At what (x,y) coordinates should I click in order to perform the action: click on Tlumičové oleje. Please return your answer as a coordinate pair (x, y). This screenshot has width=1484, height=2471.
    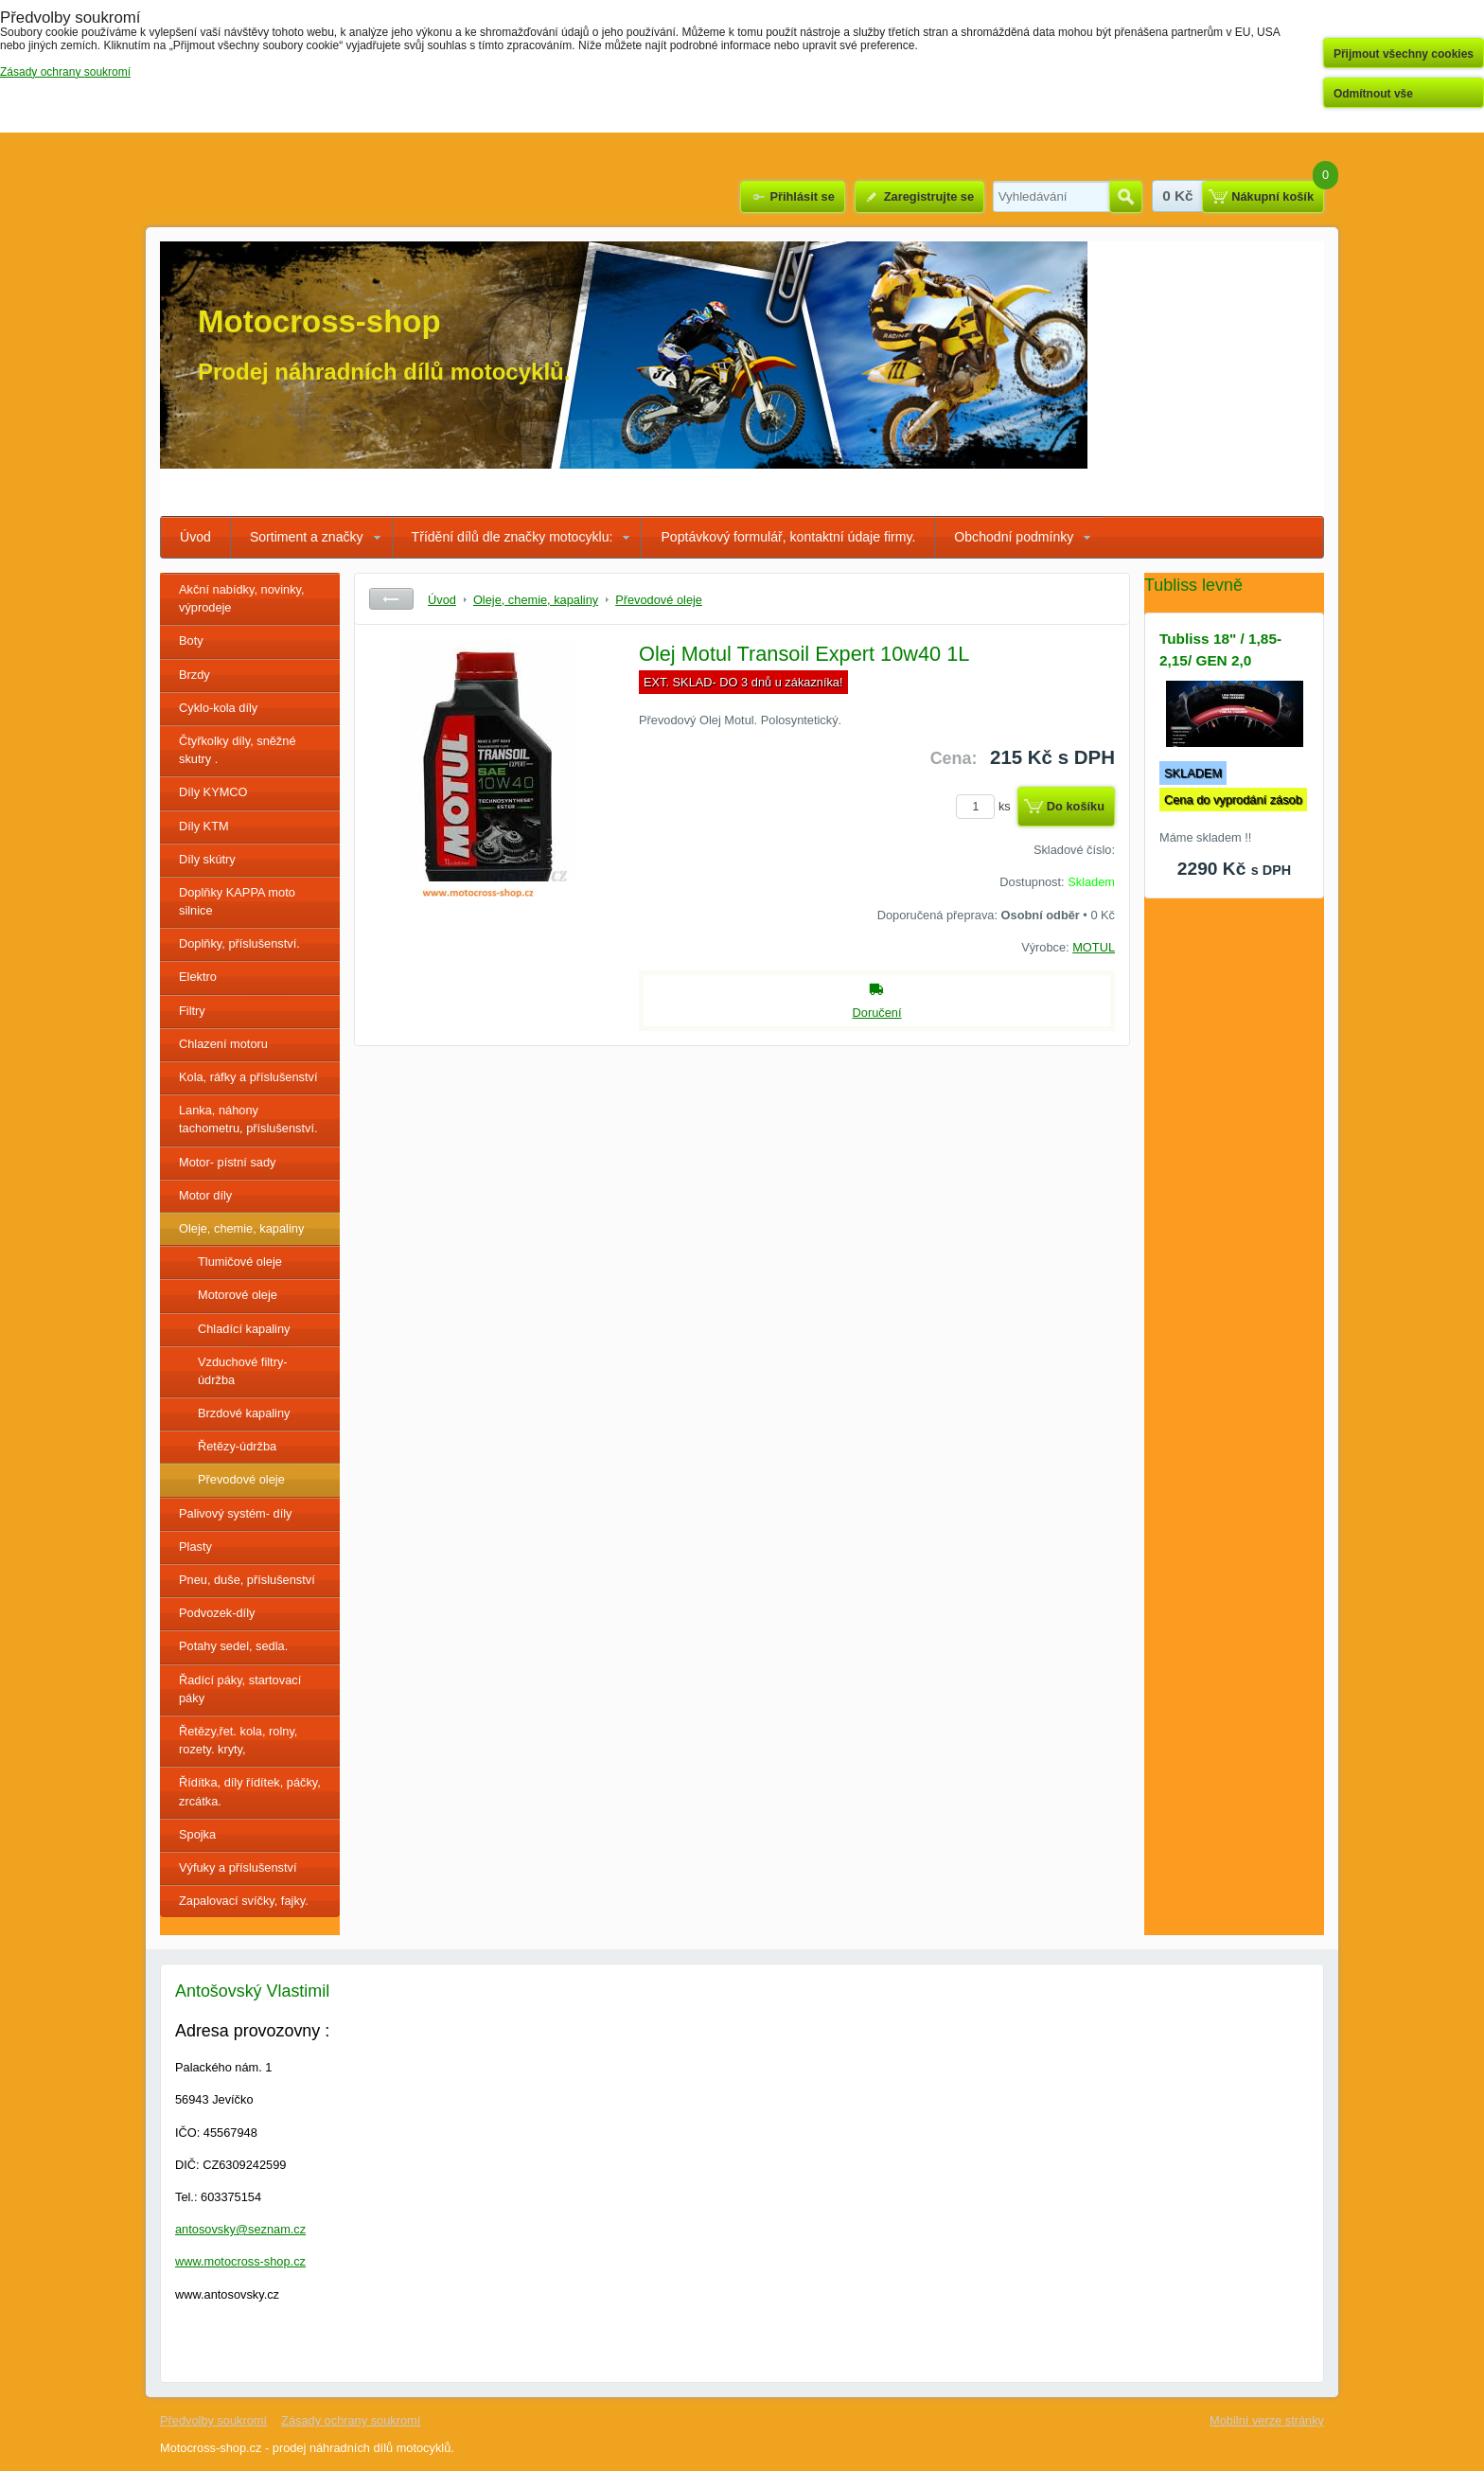
    Looking at the image, I should click on (240, 1261).